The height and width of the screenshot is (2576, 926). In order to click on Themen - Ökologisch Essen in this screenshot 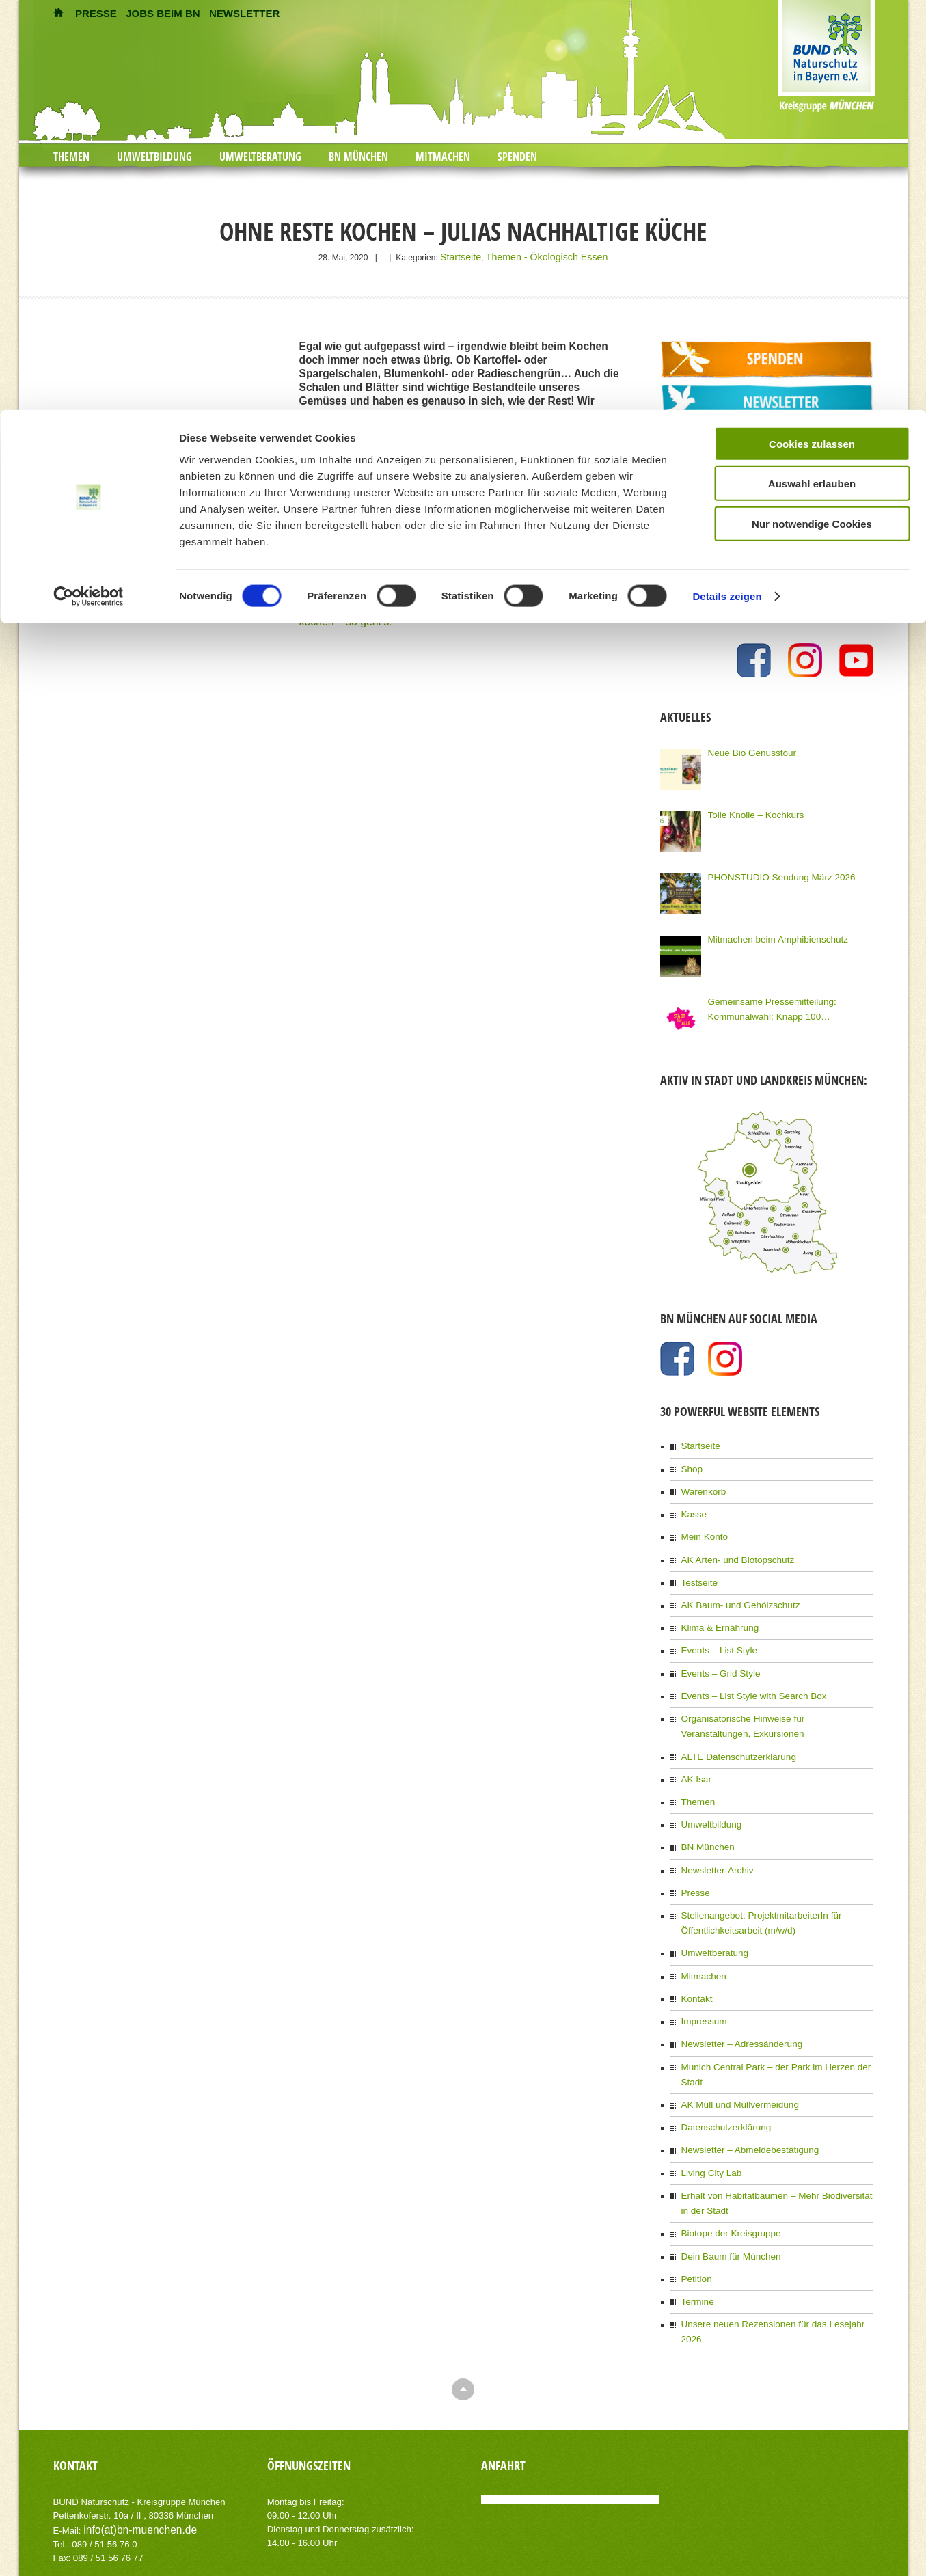, I will do `click(543, 256)`.